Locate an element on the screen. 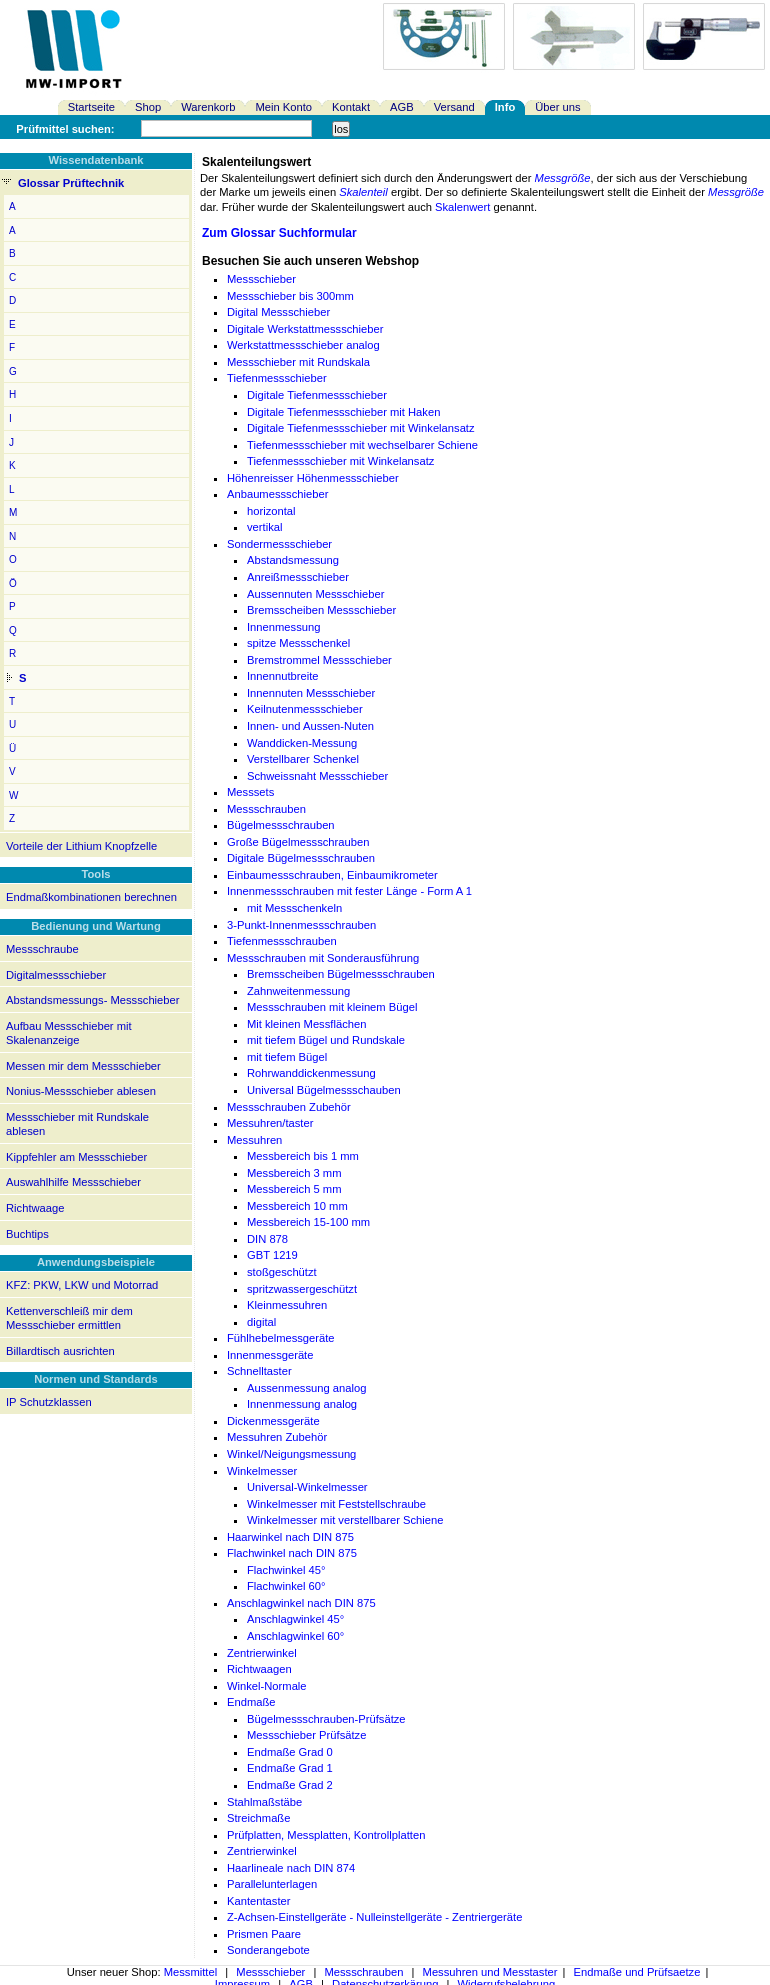 This screenshot has height=1985, width=770. spitze Messschenkel is located at coordinates (298, 643).